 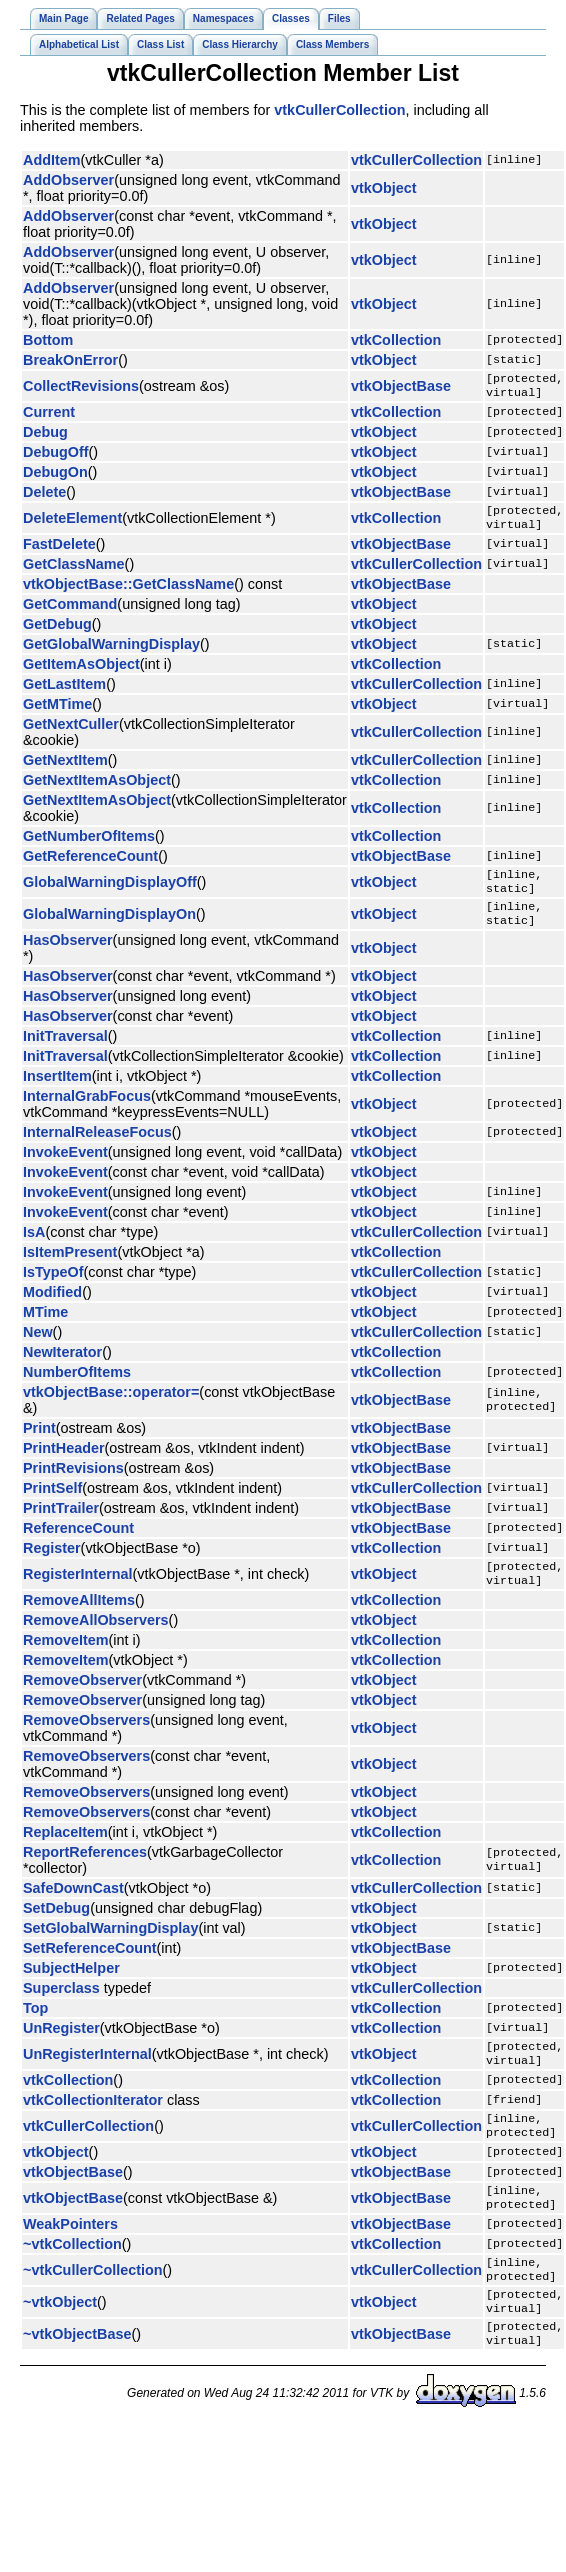 I want to click on PrintSelf, so click(x=52, y=1504).